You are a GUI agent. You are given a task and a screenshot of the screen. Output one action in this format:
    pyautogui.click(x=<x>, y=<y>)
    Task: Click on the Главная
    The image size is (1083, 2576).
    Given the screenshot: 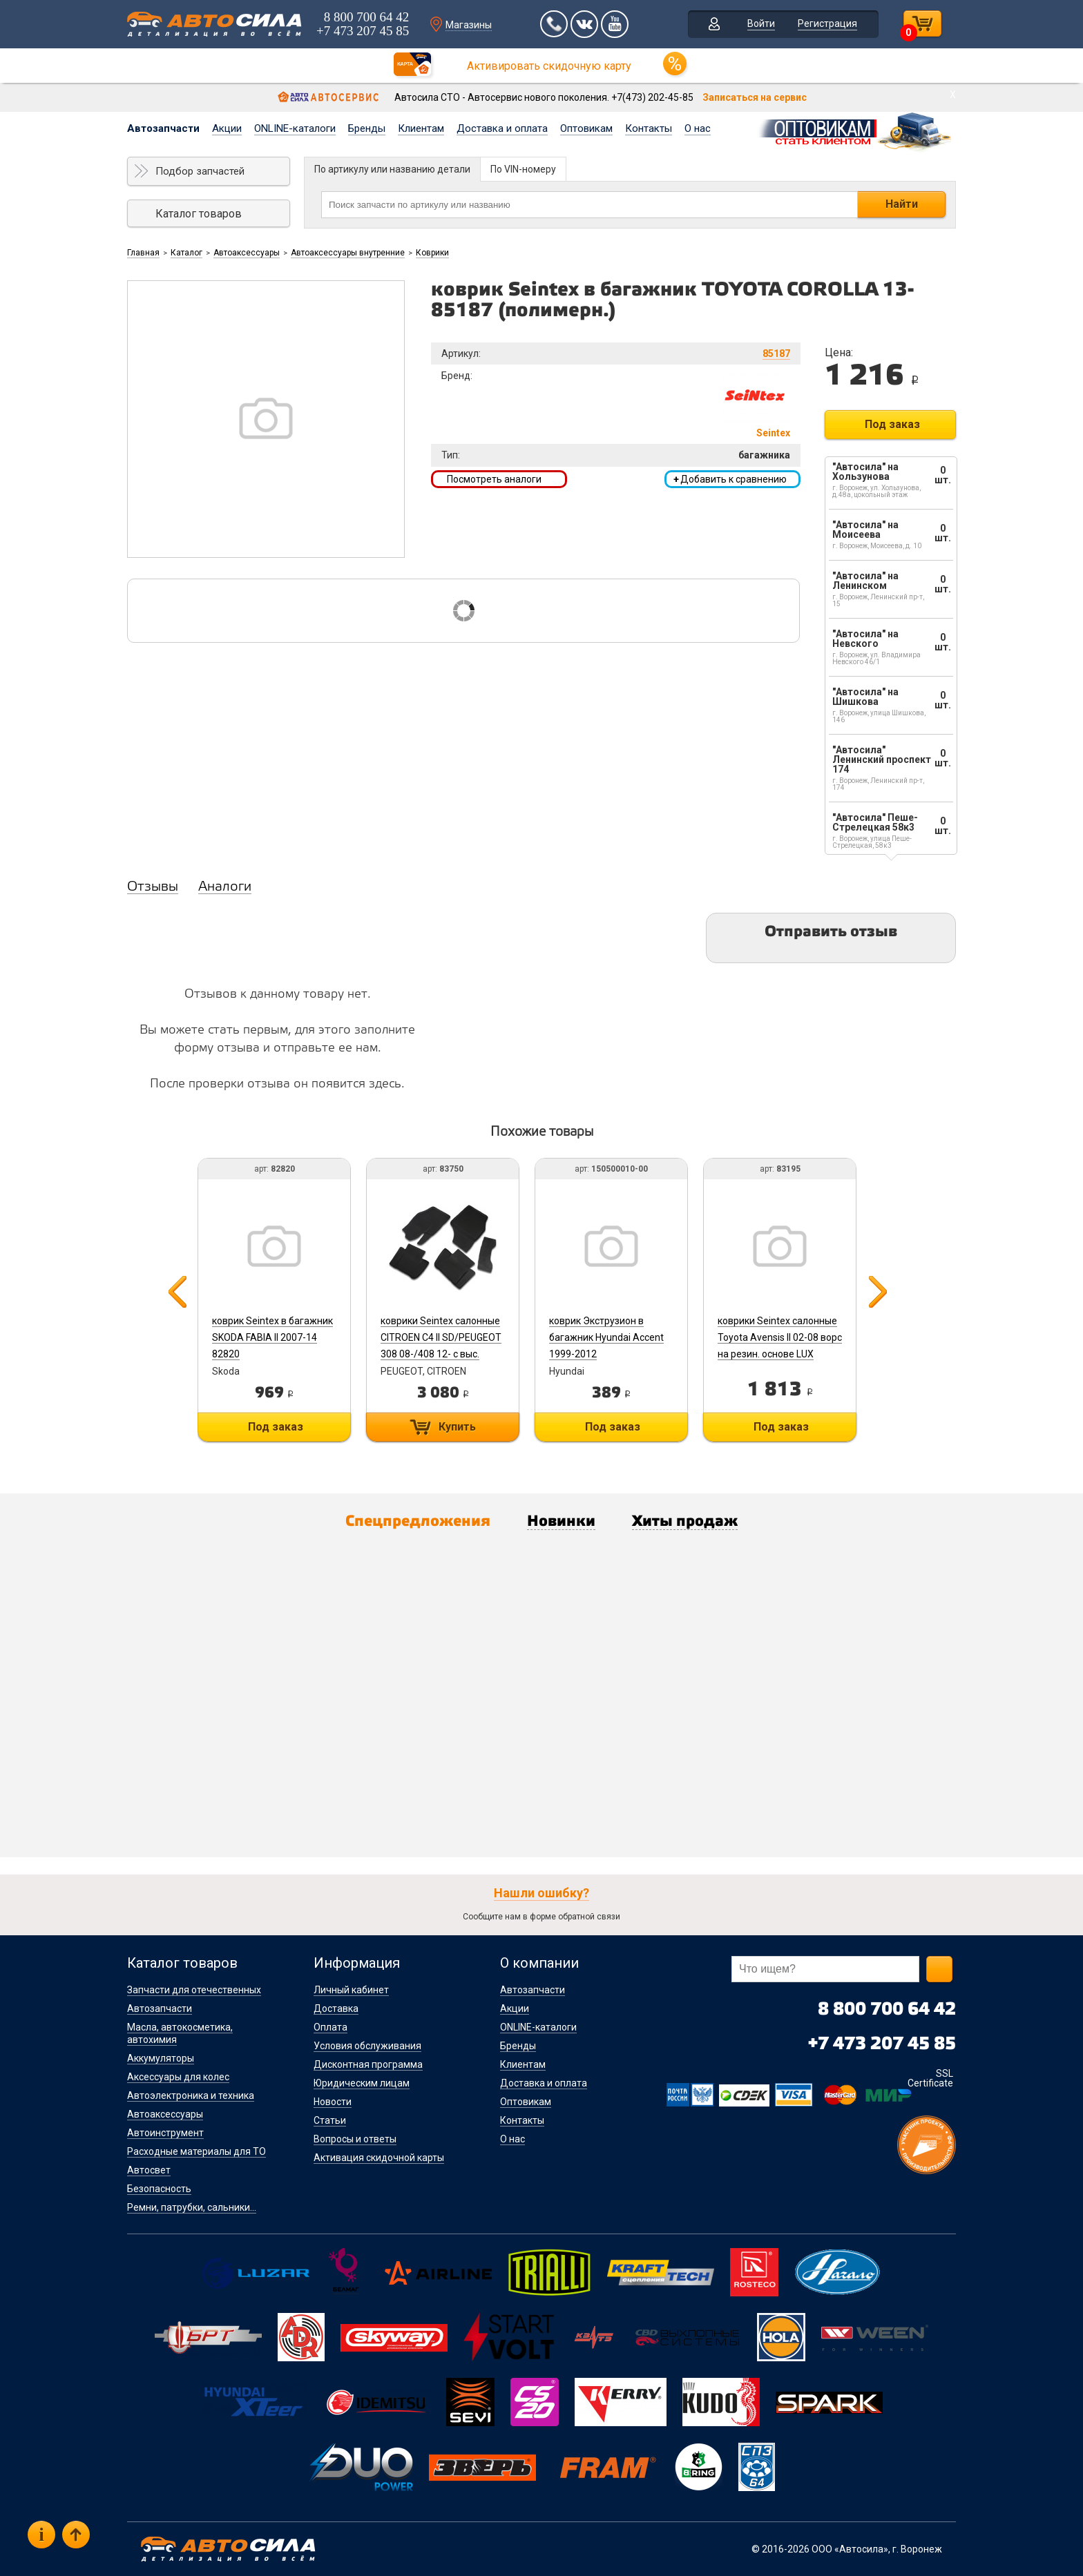 What is the action you would take?
    pyautogui.click(x=143, y=253)
    